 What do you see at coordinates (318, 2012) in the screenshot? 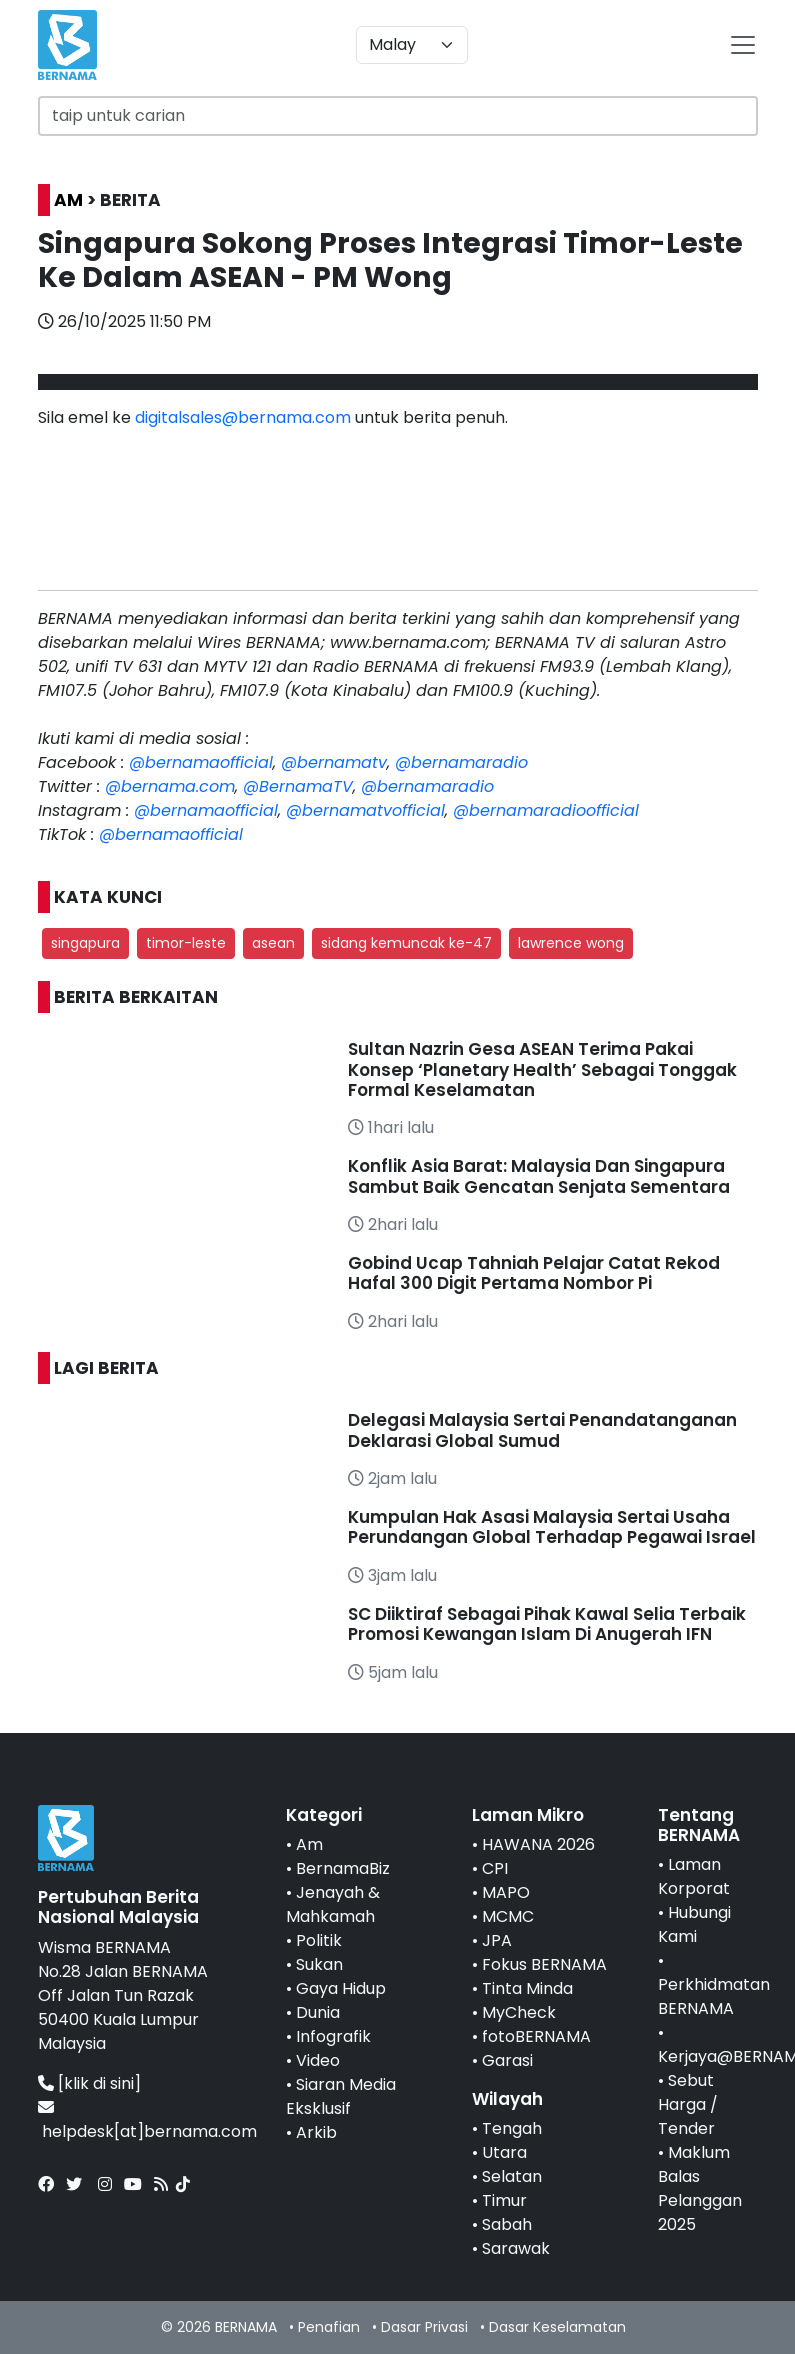
I see `Dunia` at bounding box center [318, 2012].